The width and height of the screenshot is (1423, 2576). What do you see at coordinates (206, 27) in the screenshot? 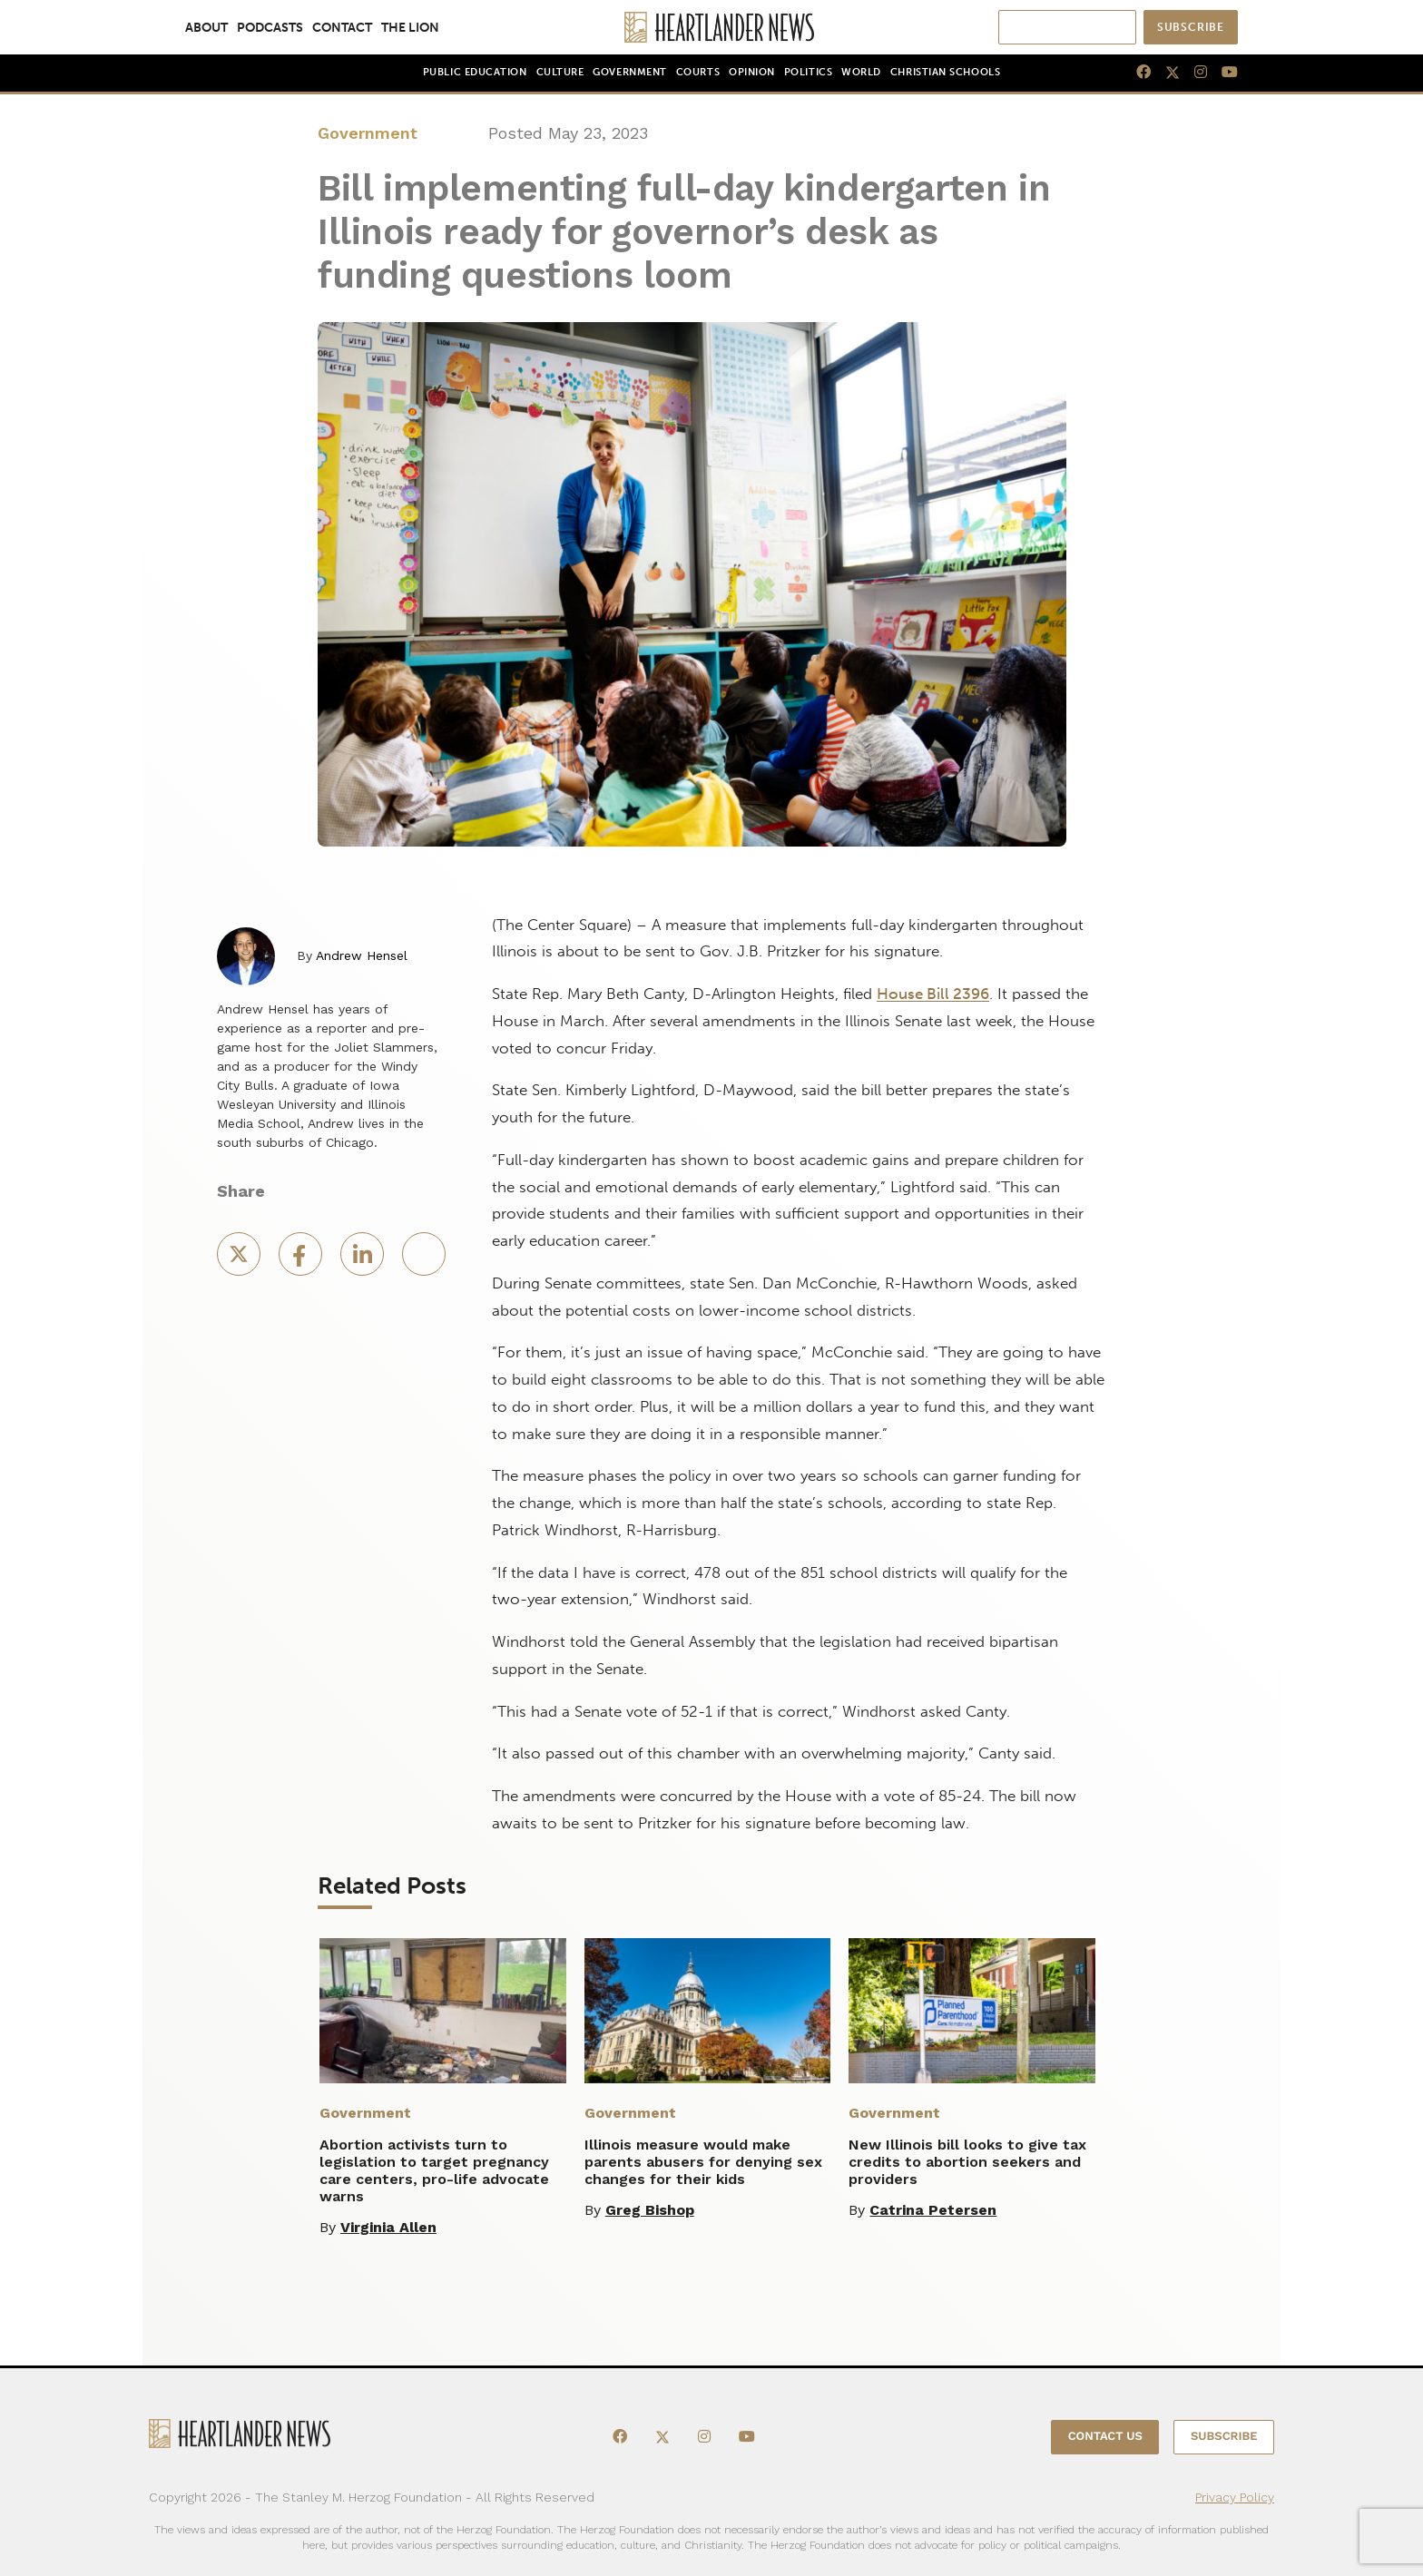
I see `About` at bounding box center [206, 27].